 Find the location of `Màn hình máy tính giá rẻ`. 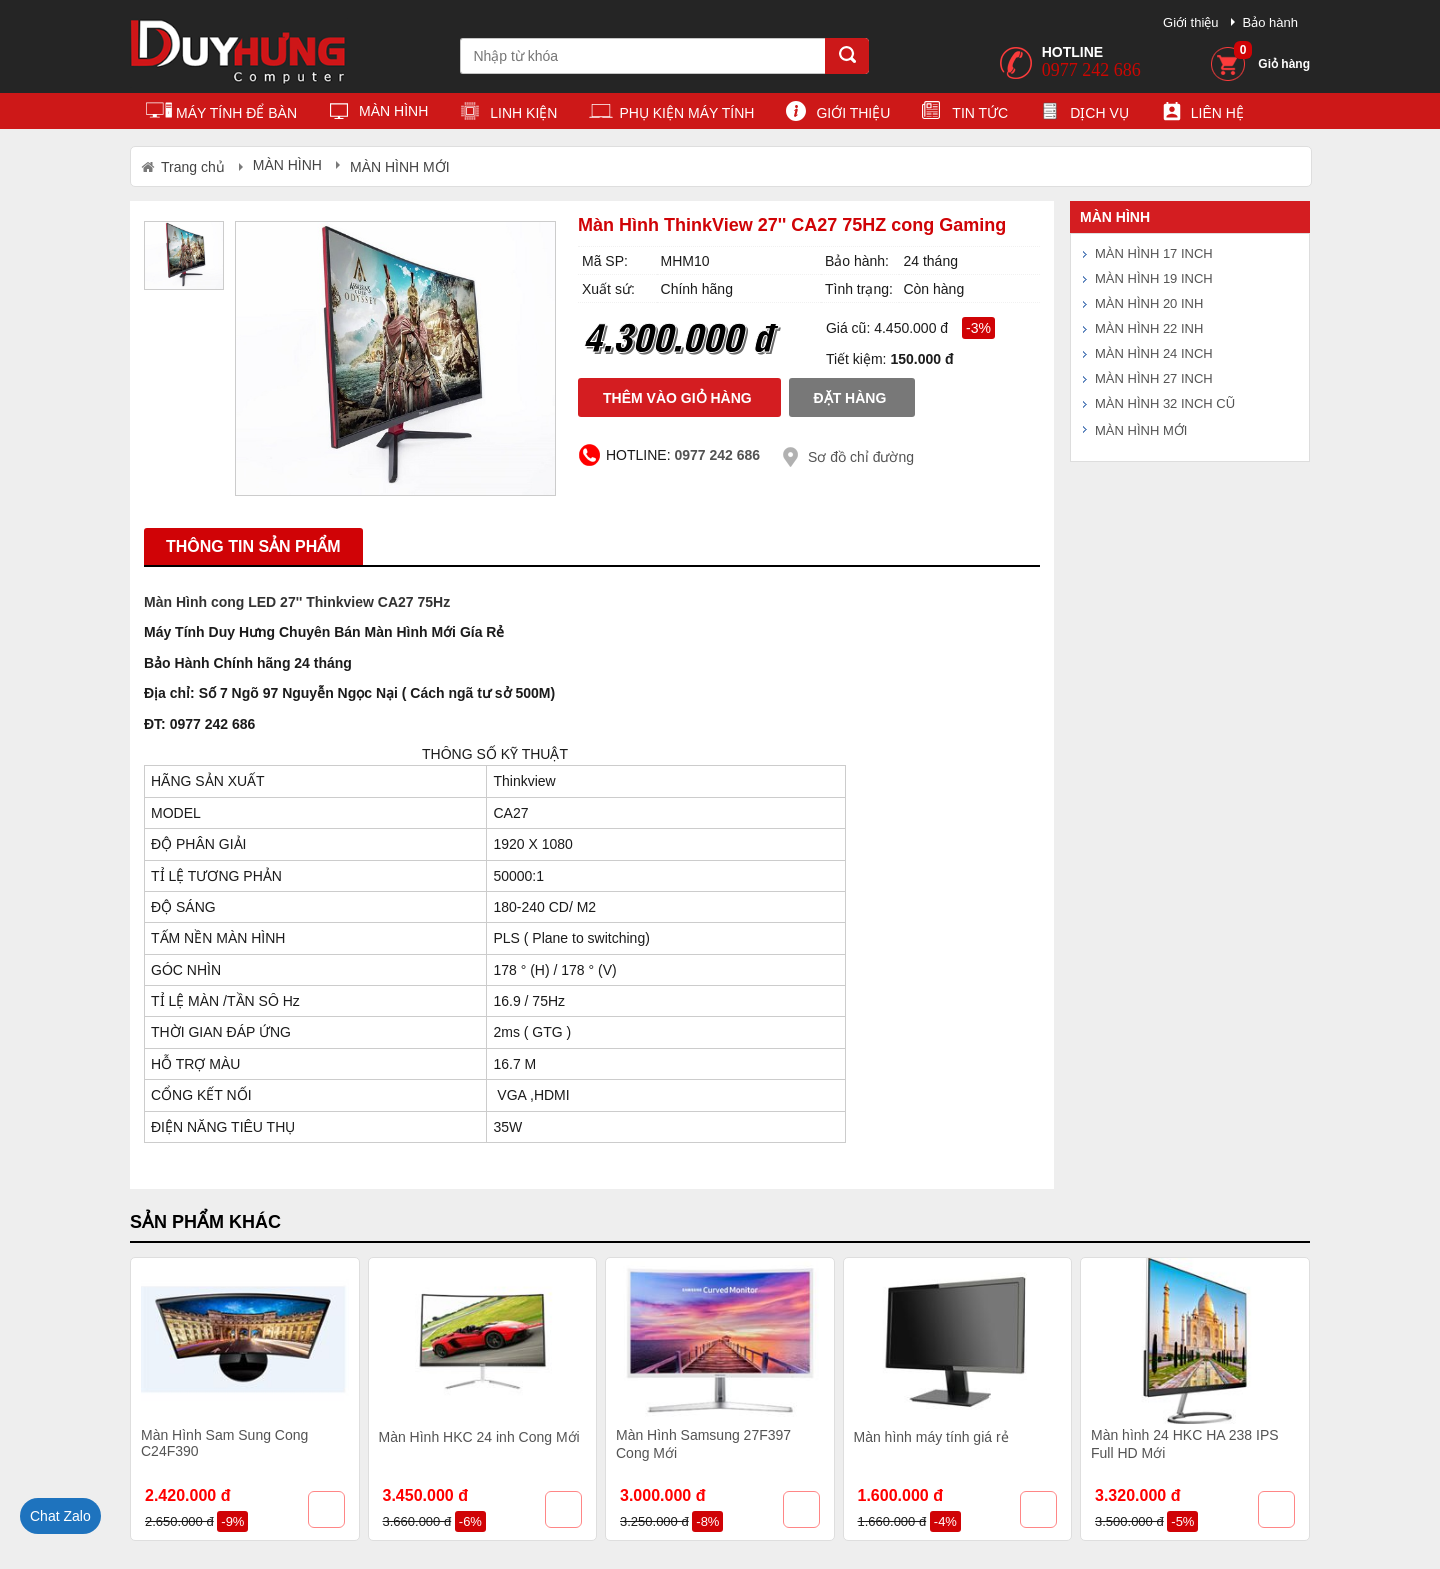

Màn hình máy tính giá rẻ is located at coordinates (931, 1437).